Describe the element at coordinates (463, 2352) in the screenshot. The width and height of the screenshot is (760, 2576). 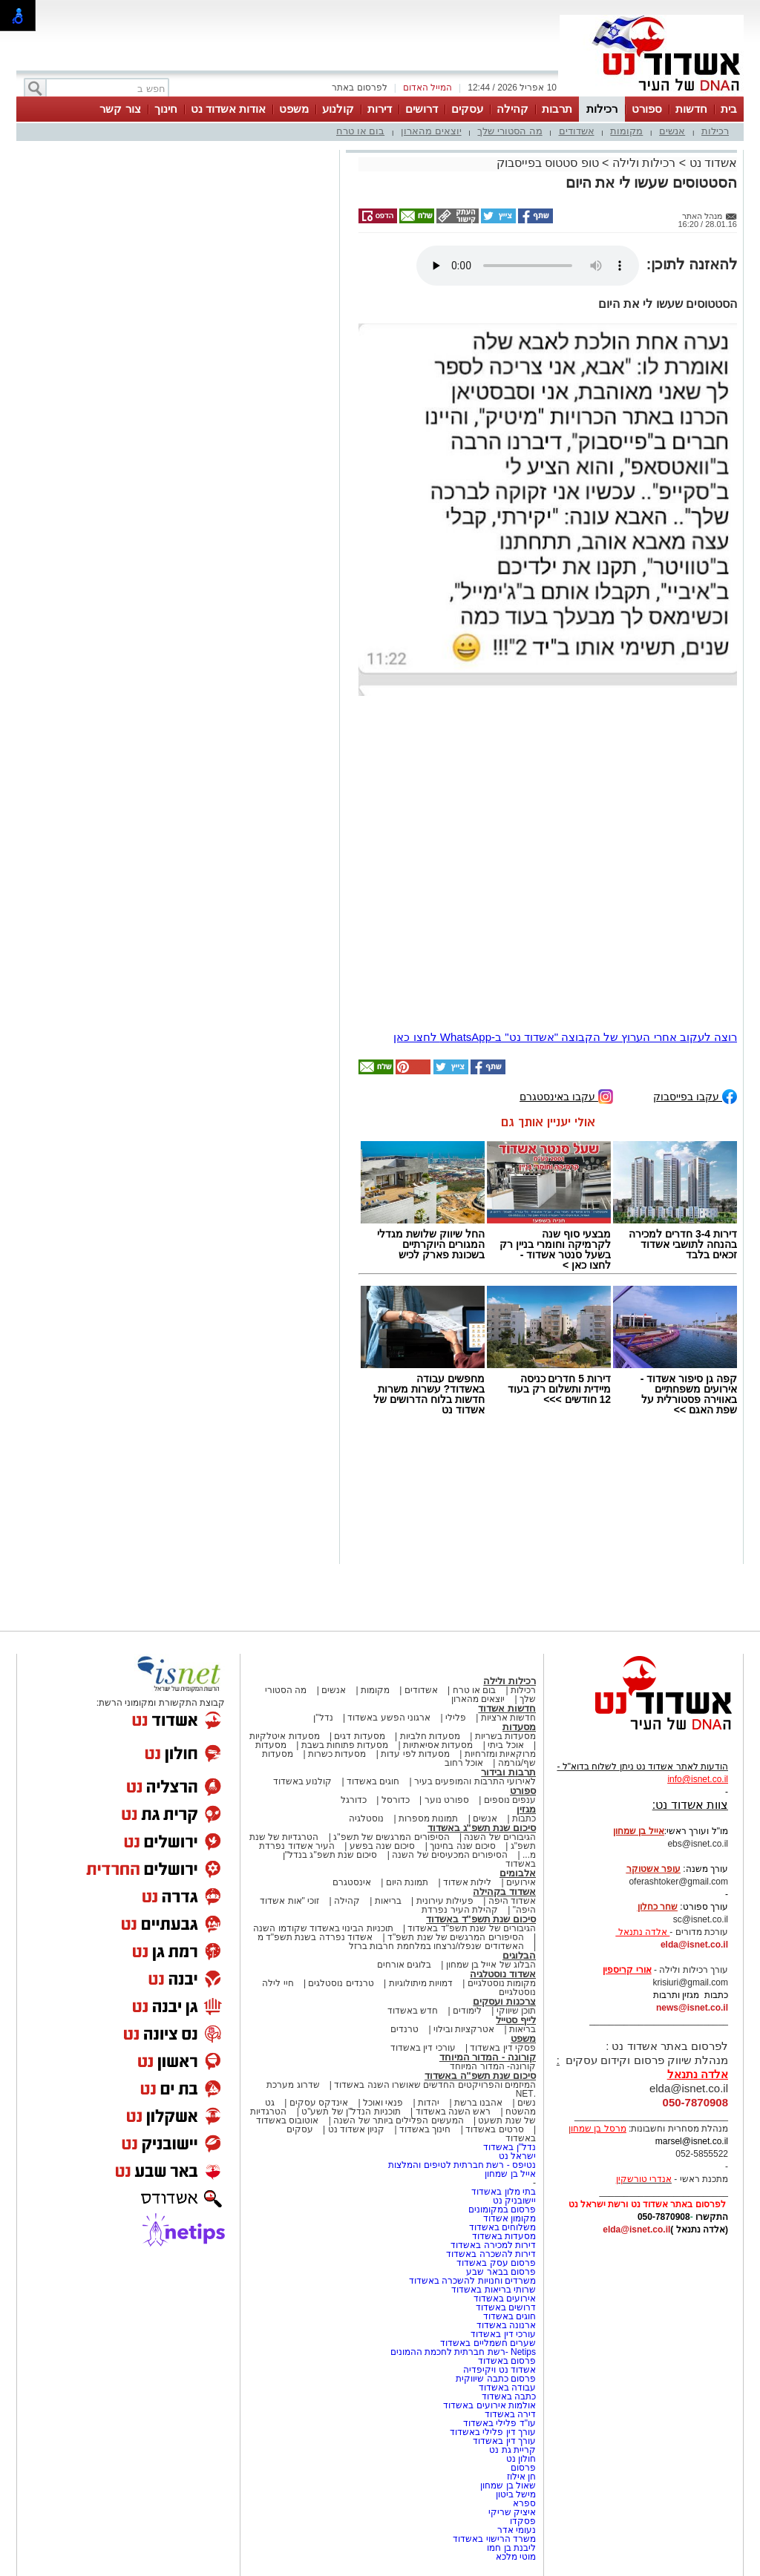
I see `Netips -רשת חברתית לחכמת ההמונים` at that location.